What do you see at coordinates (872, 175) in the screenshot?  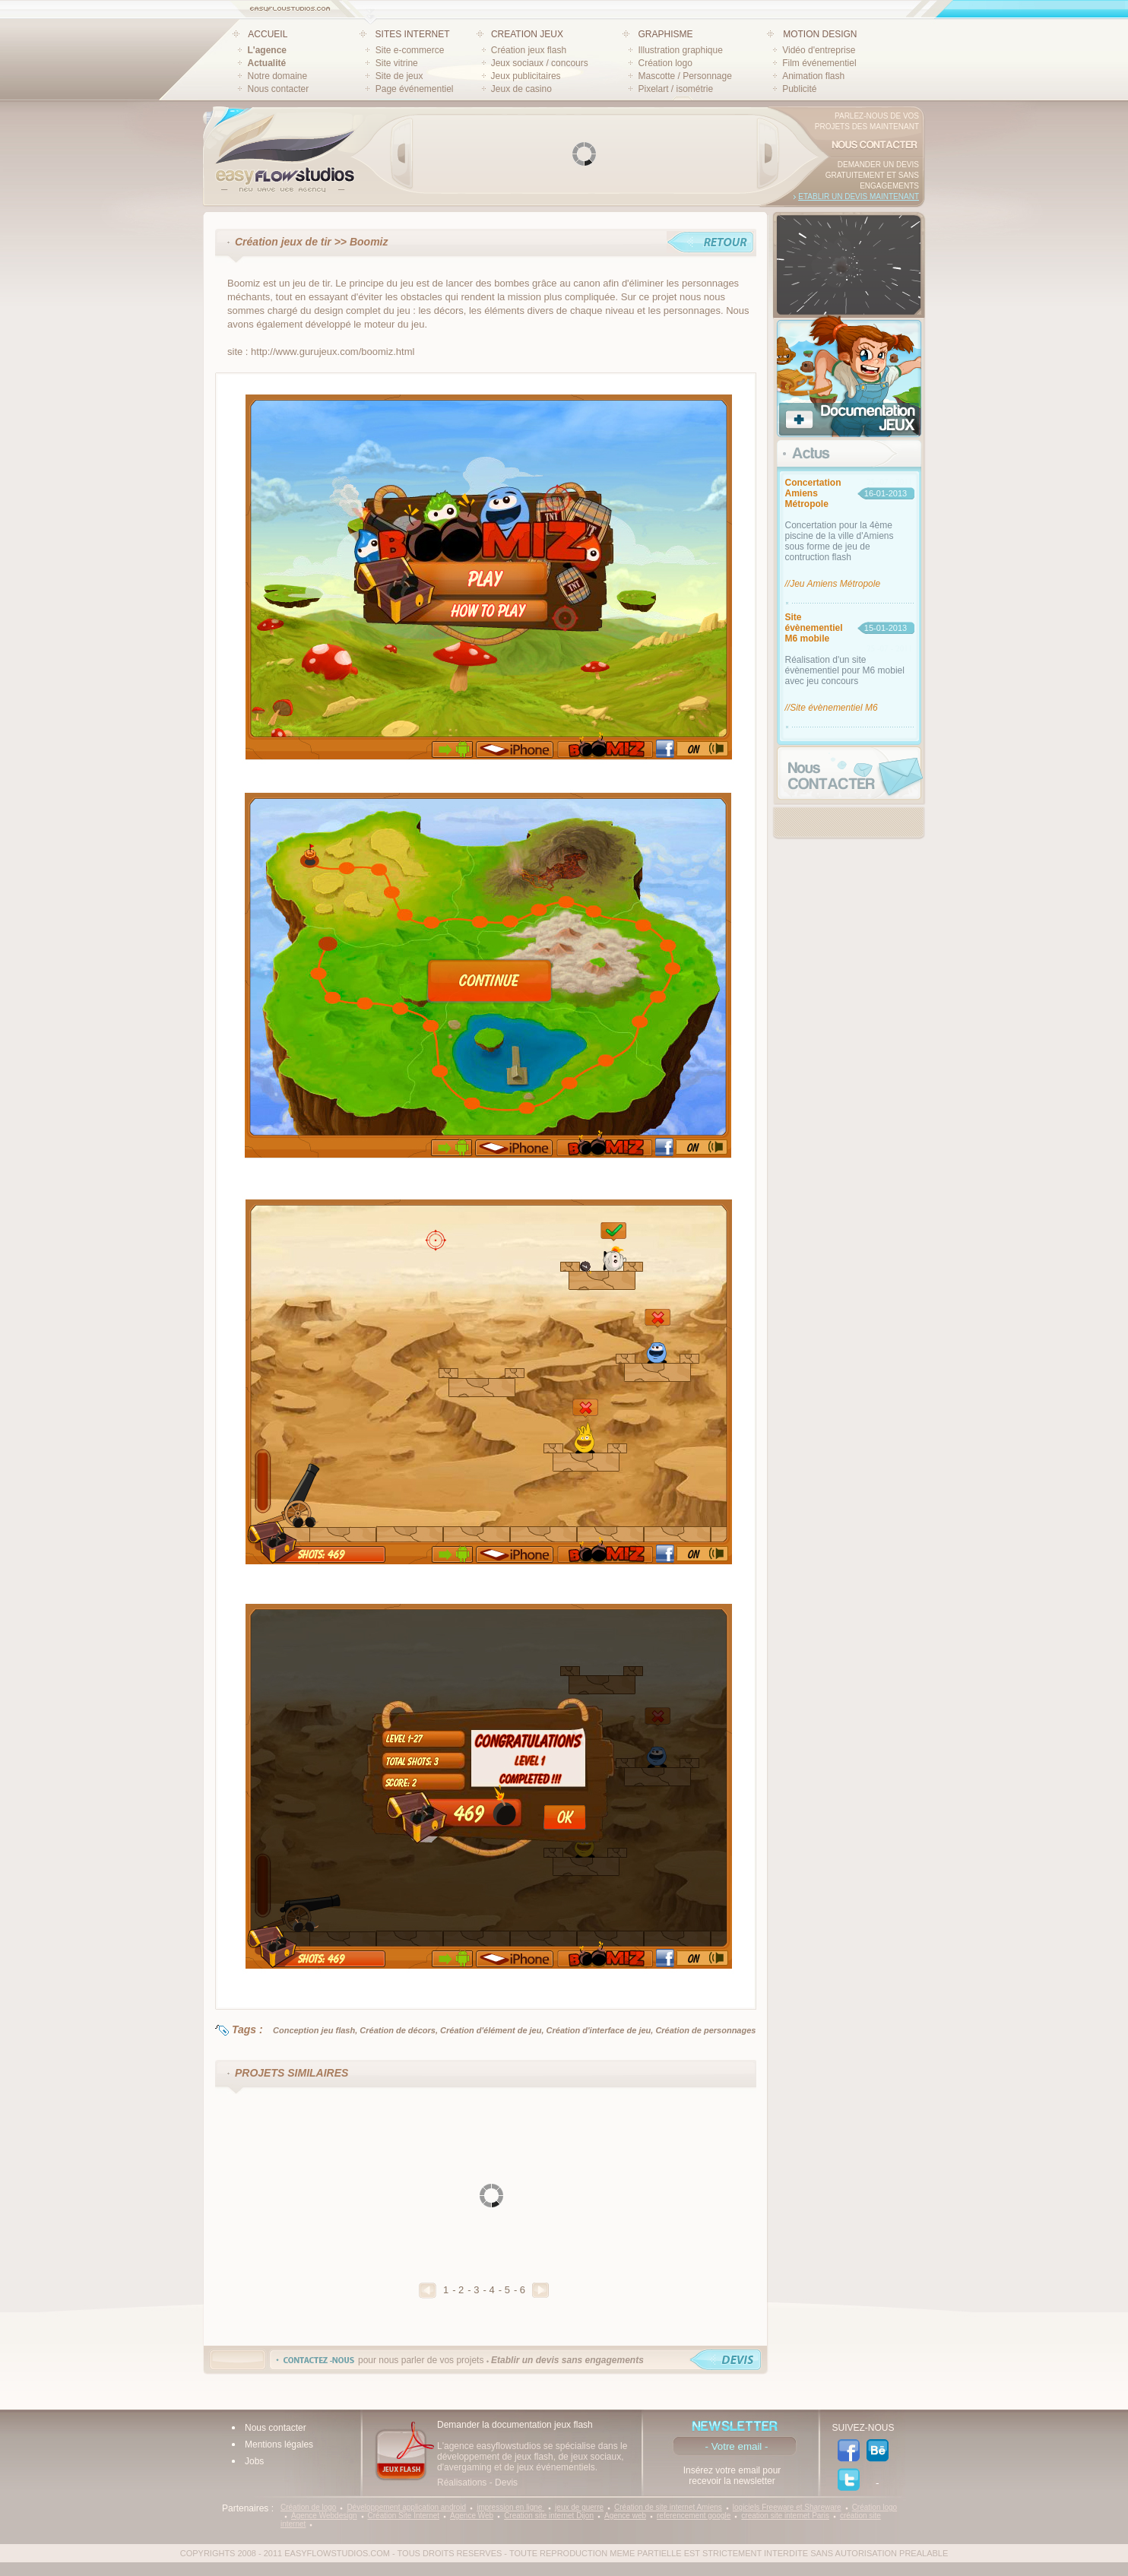 I see `Demander un devis gratuitement et sans engagements` at bounding box center [872, 175].